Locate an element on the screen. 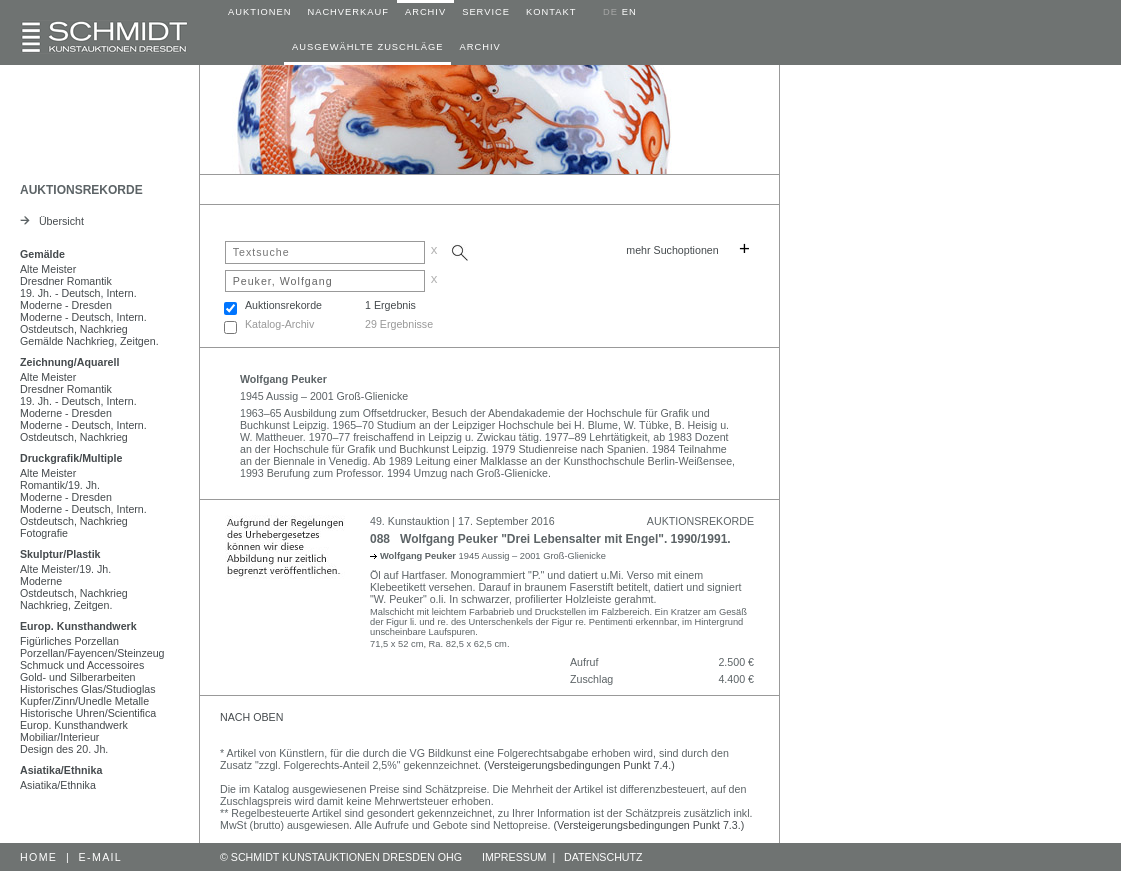 The width and height of the screenshot is (1121, 871). Gold- und Silberarbeiten is located at coordinates (78, 677).